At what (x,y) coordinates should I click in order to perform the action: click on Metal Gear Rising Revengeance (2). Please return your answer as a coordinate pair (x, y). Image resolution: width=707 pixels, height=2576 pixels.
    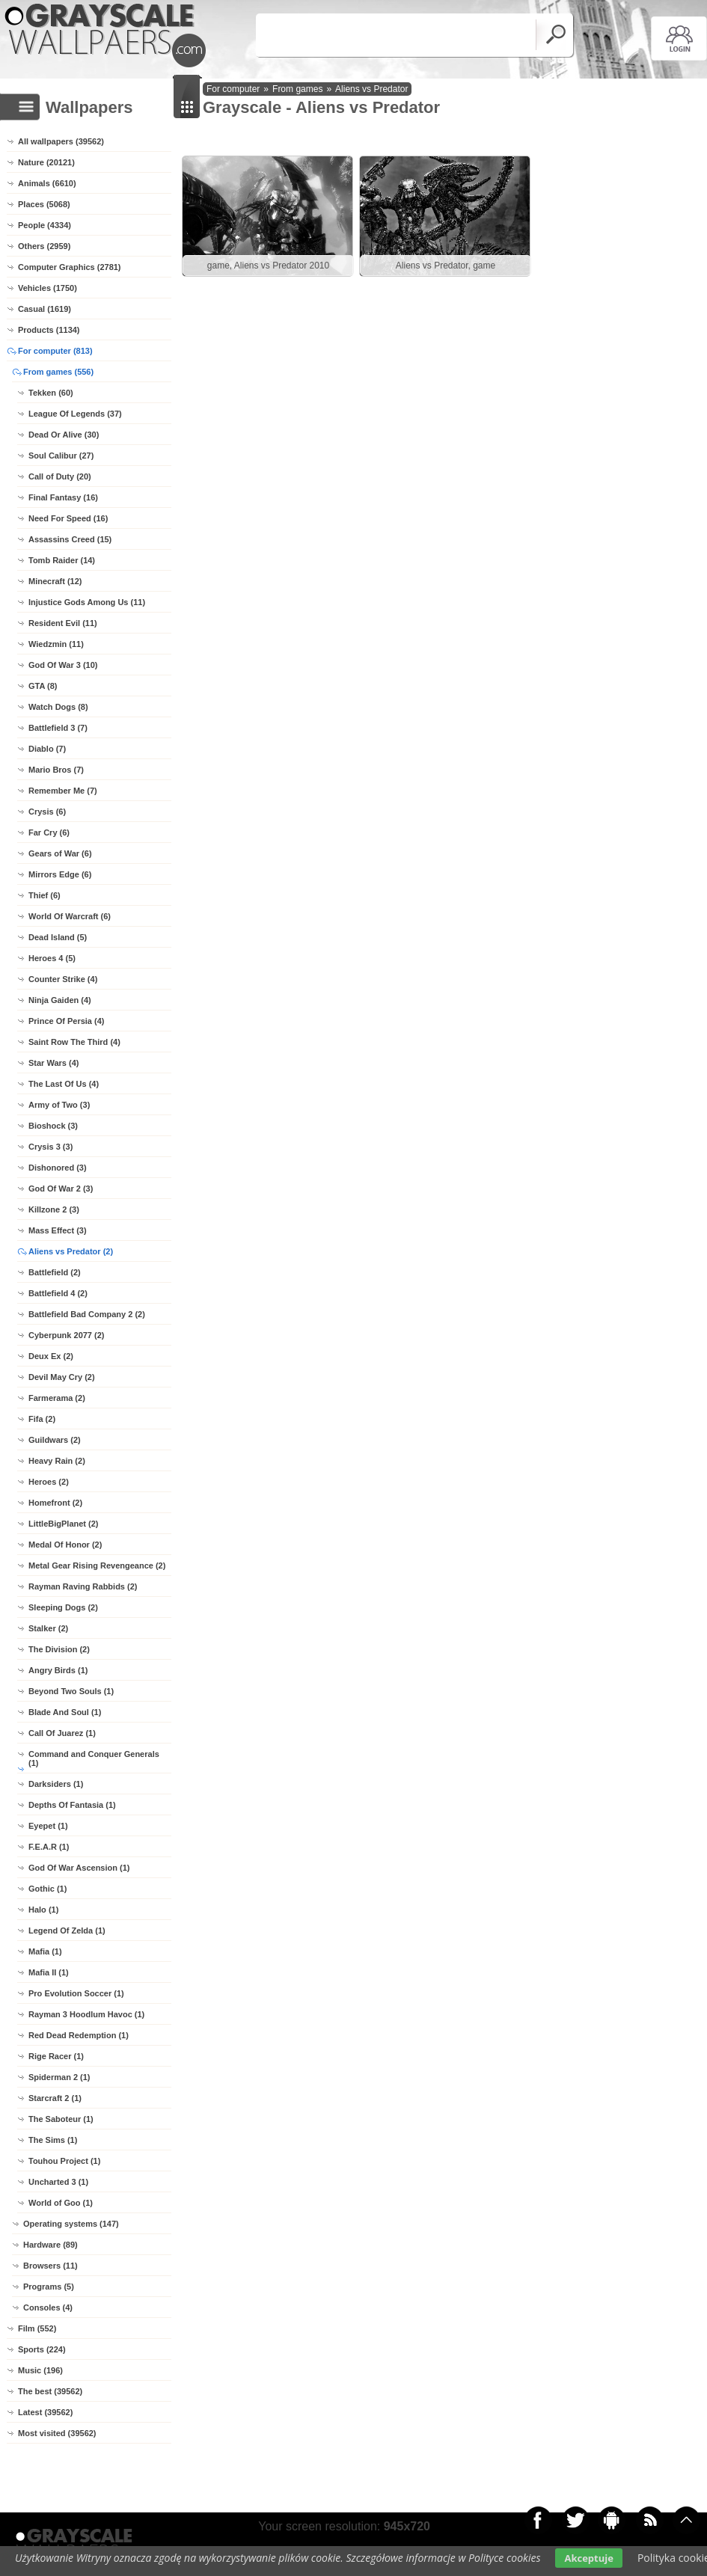
    Looking at the image, I should click on (96, 1565).